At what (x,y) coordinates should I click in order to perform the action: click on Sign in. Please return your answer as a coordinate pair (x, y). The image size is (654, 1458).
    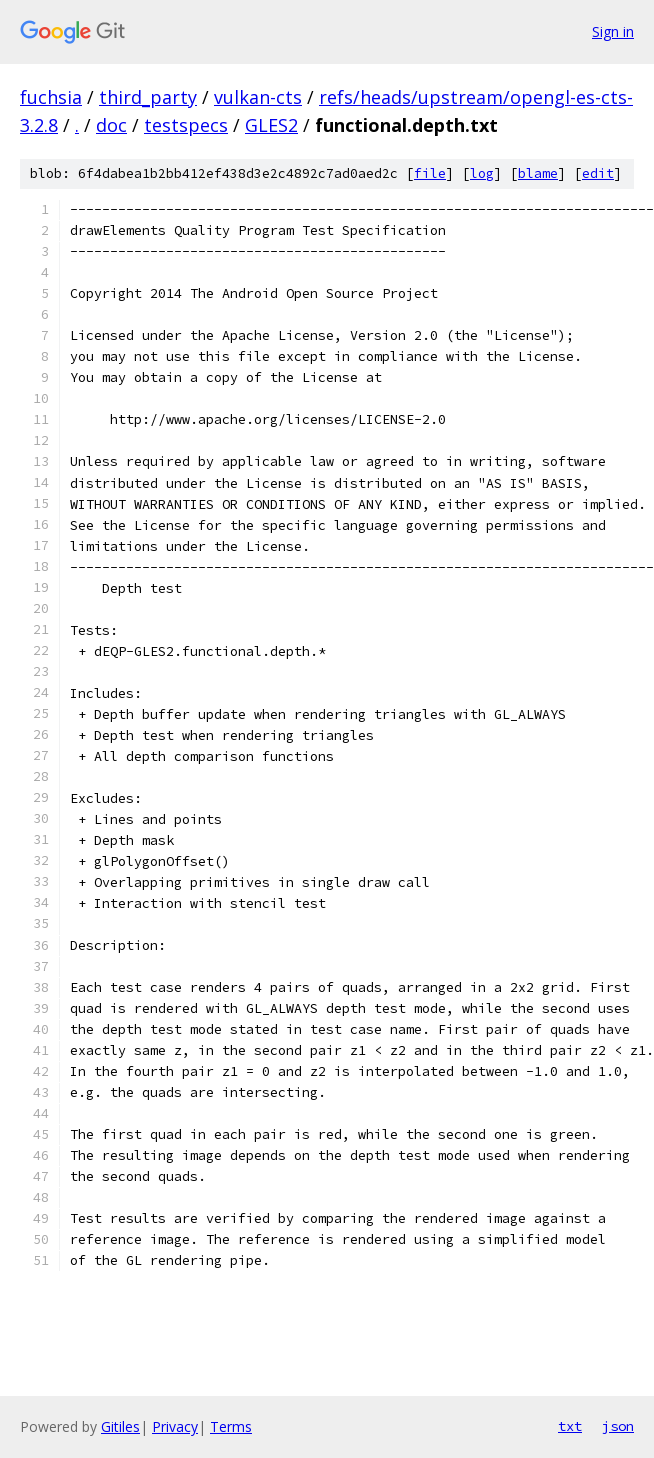
    Looking at the image, I should click on (613, 31).